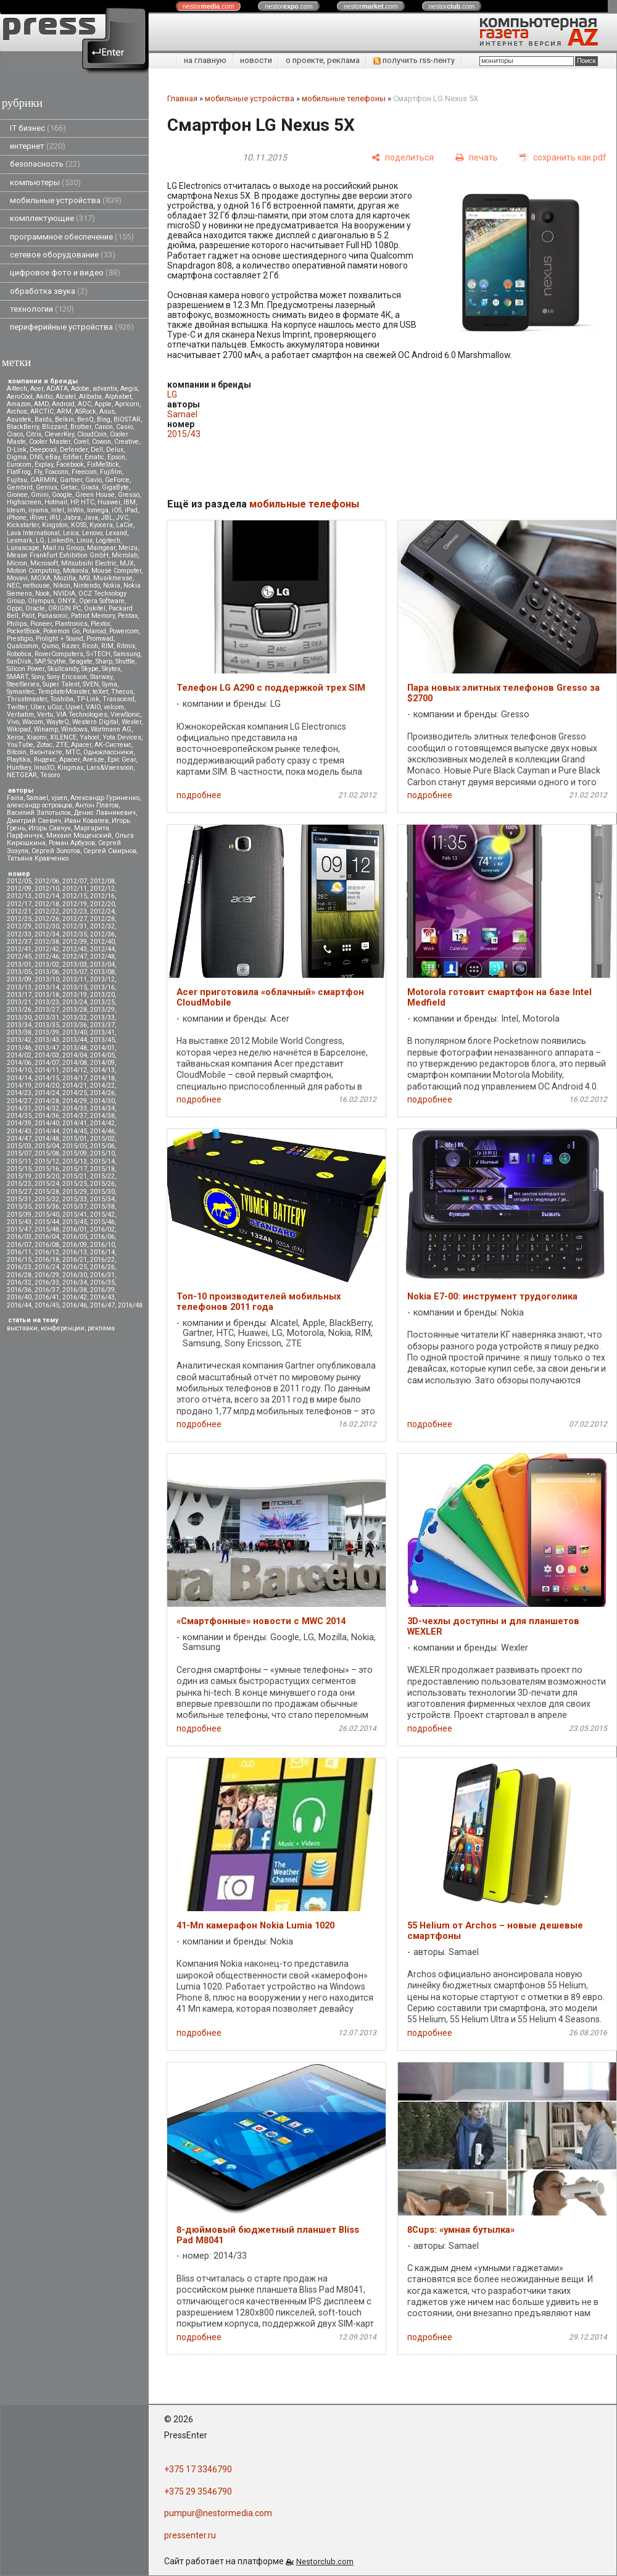 This screenshot has width=617, height=2576. I want to click on 2016/34, so click(74, 1282).